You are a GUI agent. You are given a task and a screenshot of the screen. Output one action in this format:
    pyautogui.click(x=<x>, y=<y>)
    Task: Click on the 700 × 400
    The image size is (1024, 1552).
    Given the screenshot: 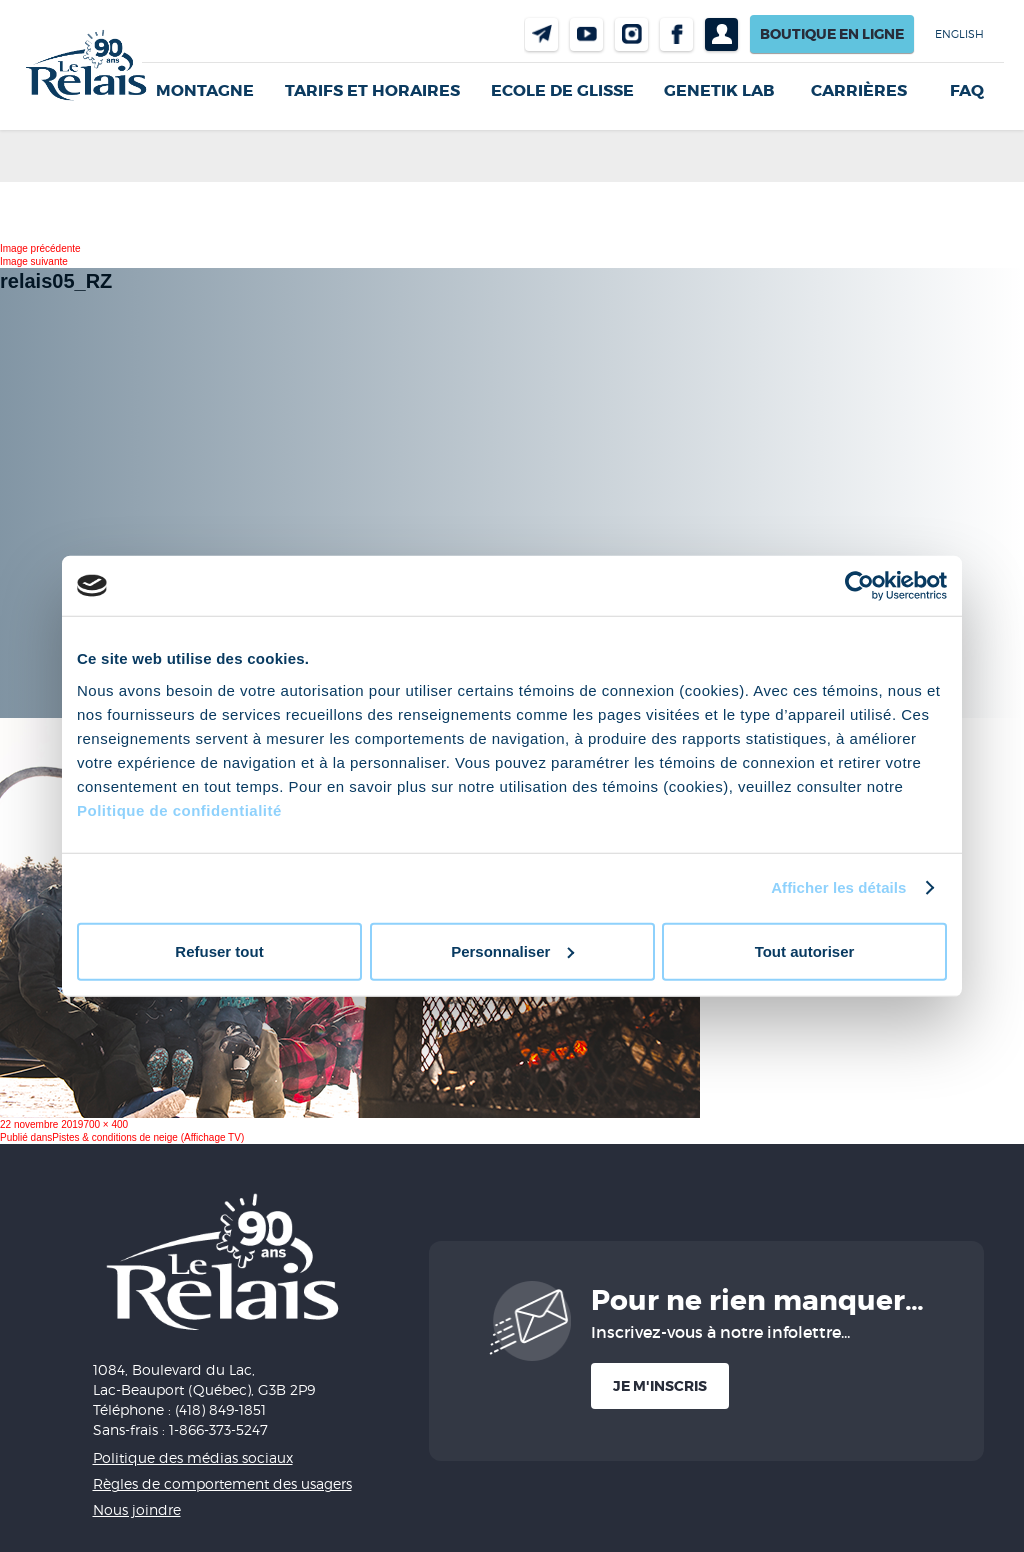 What is the action you would take?
    pyautogui.click(x=105, y=1124)
    